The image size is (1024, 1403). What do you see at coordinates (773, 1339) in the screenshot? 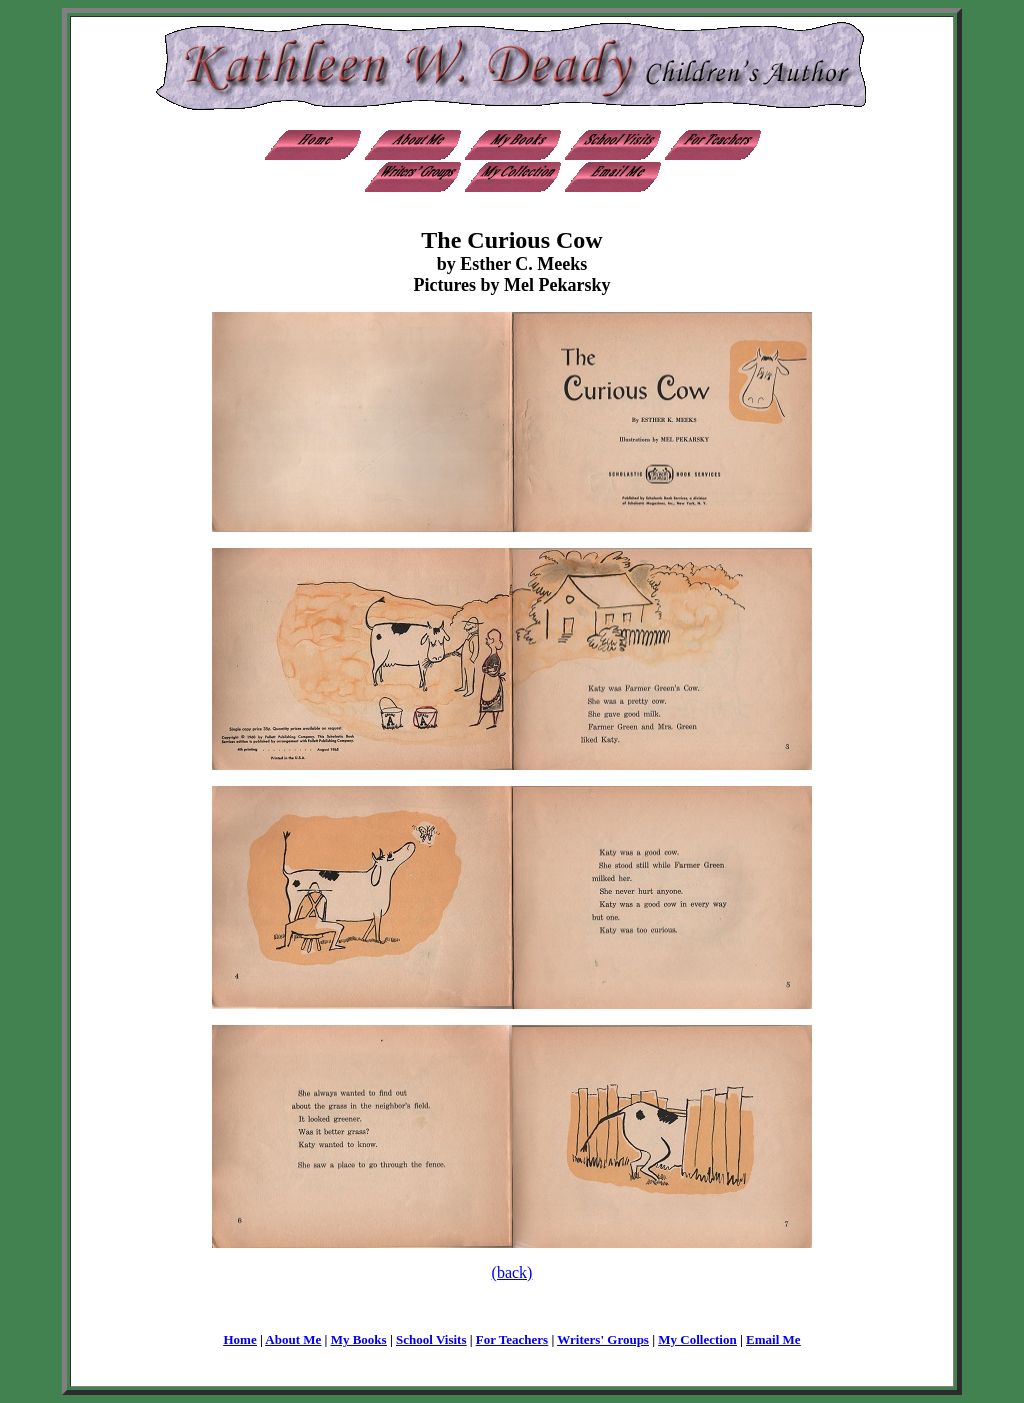
I see `Email Me` at bounding box center [773, 1339].